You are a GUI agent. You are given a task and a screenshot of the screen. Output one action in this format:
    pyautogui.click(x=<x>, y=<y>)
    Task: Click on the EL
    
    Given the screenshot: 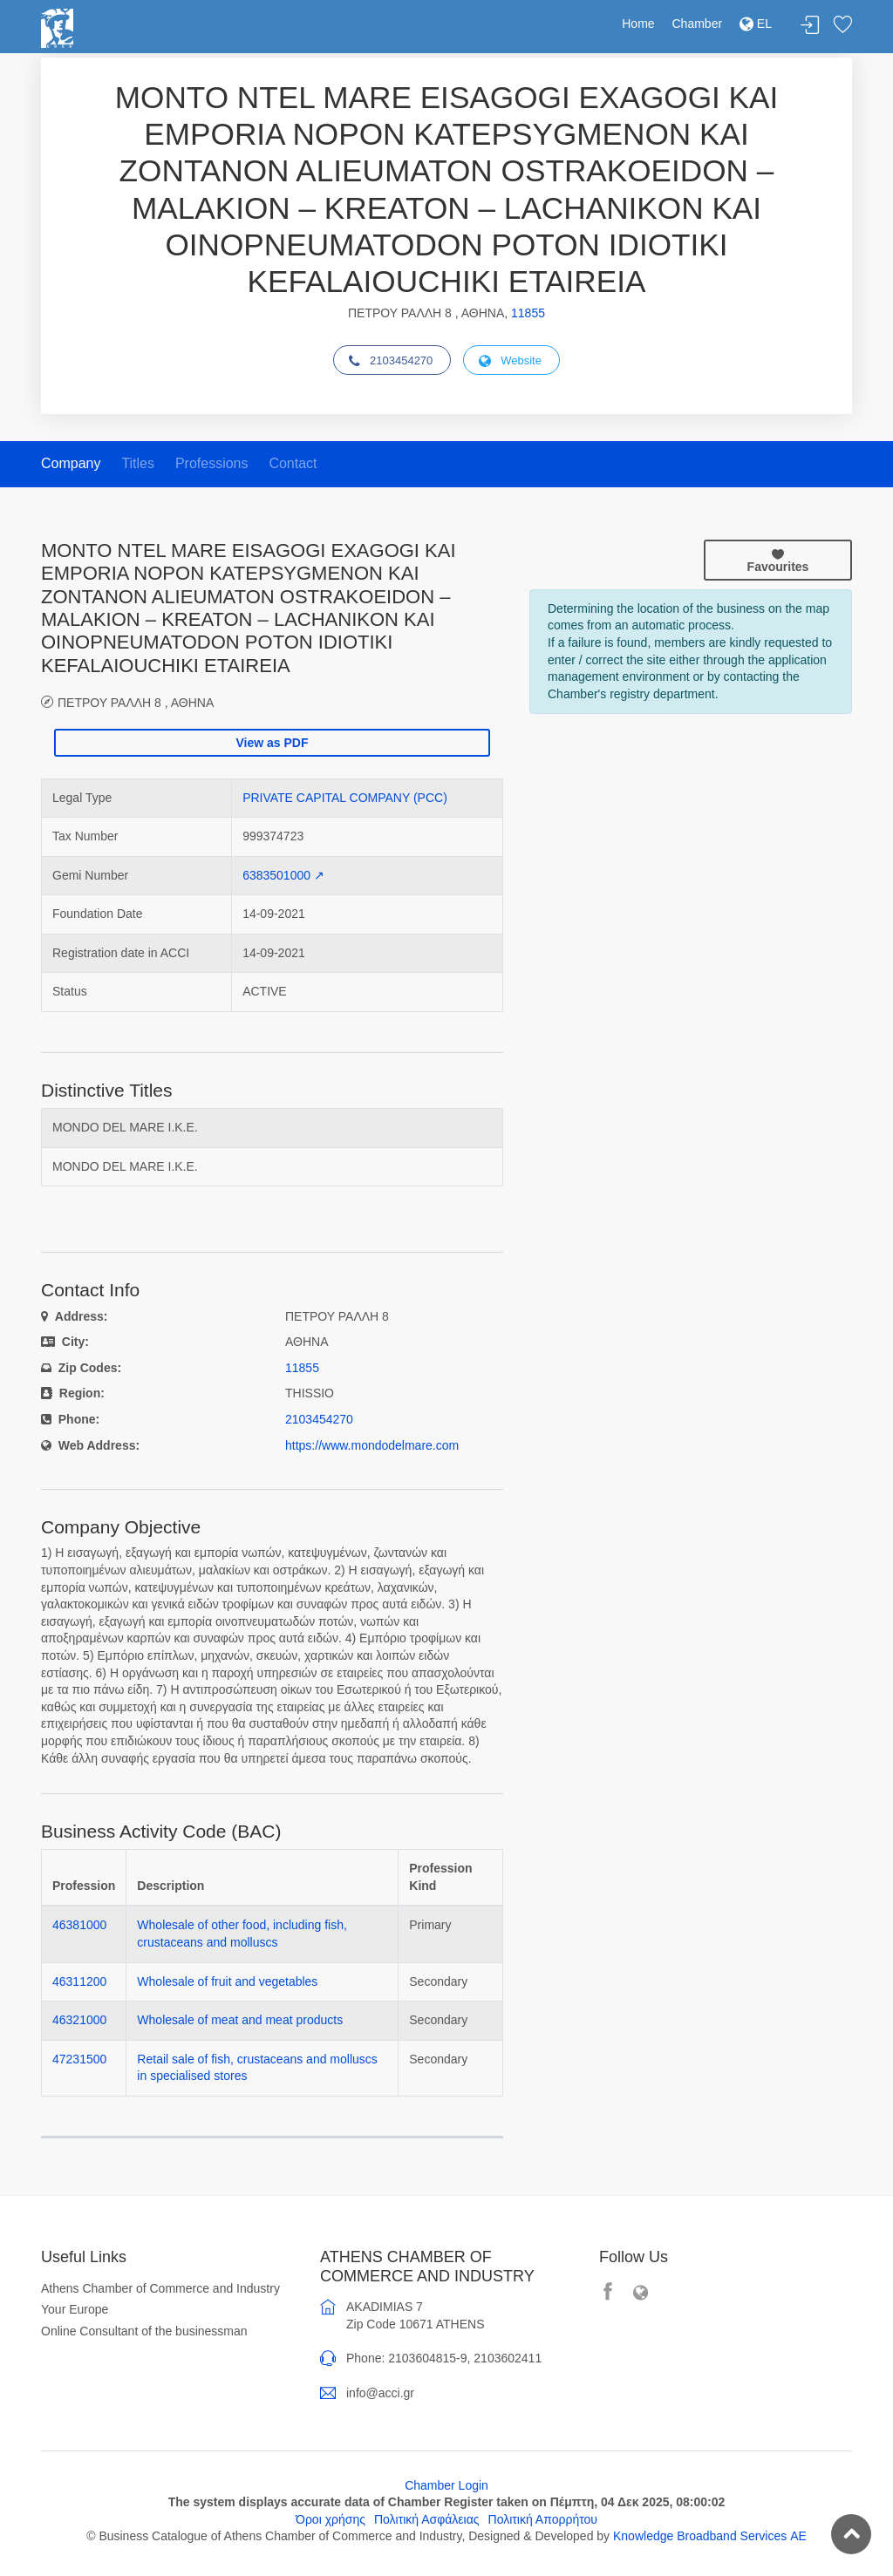 What is the action you would take?
    pyautogui.click(x=756, y=24)
    